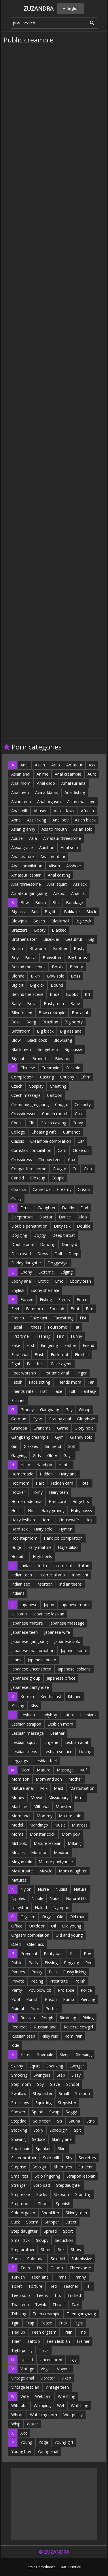  Describe the element at coordinates (70, 2567) in the screenshot. I see `DMCA Notice` at that location.